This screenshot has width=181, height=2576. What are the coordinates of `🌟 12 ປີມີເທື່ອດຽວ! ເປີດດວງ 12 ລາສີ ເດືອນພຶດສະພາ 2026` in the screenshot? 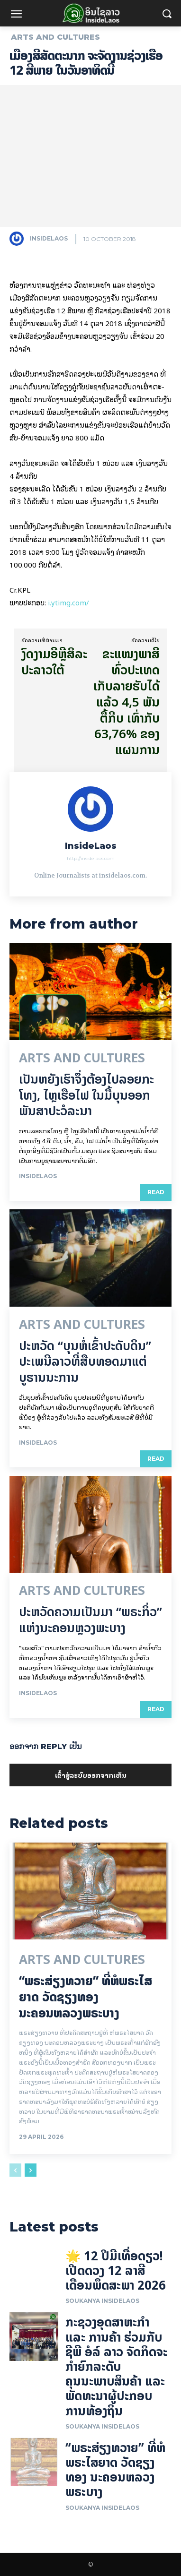 It's located at (115, 2270).